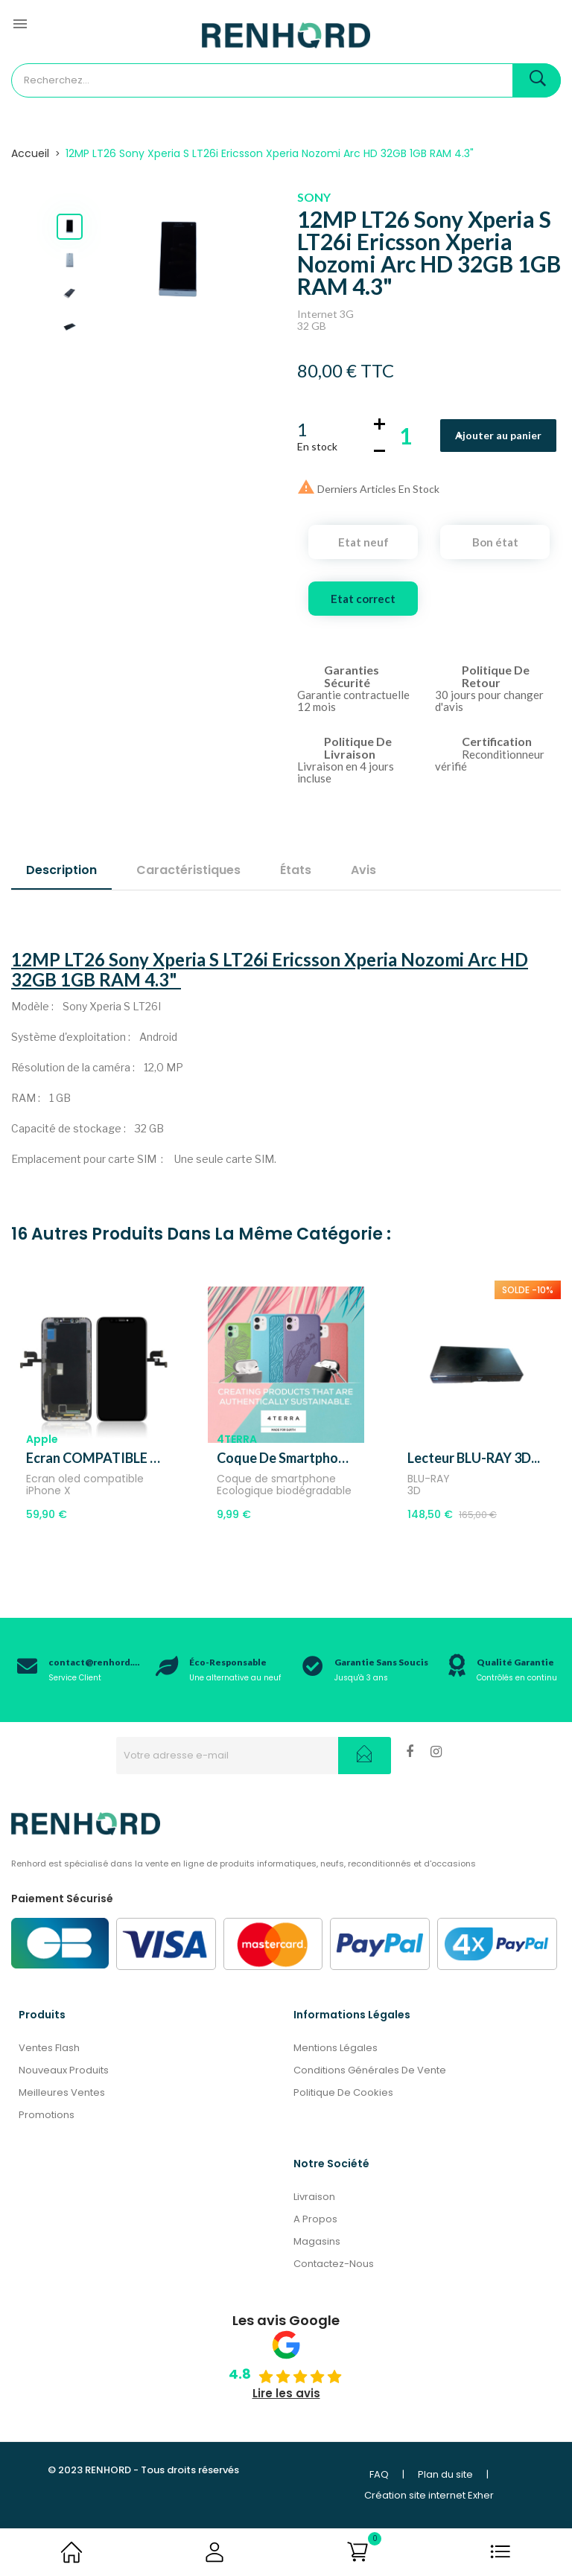  Describe the element at coordinates (343, 2092) in the screenshot. I see `Politique de cookies` at that location.